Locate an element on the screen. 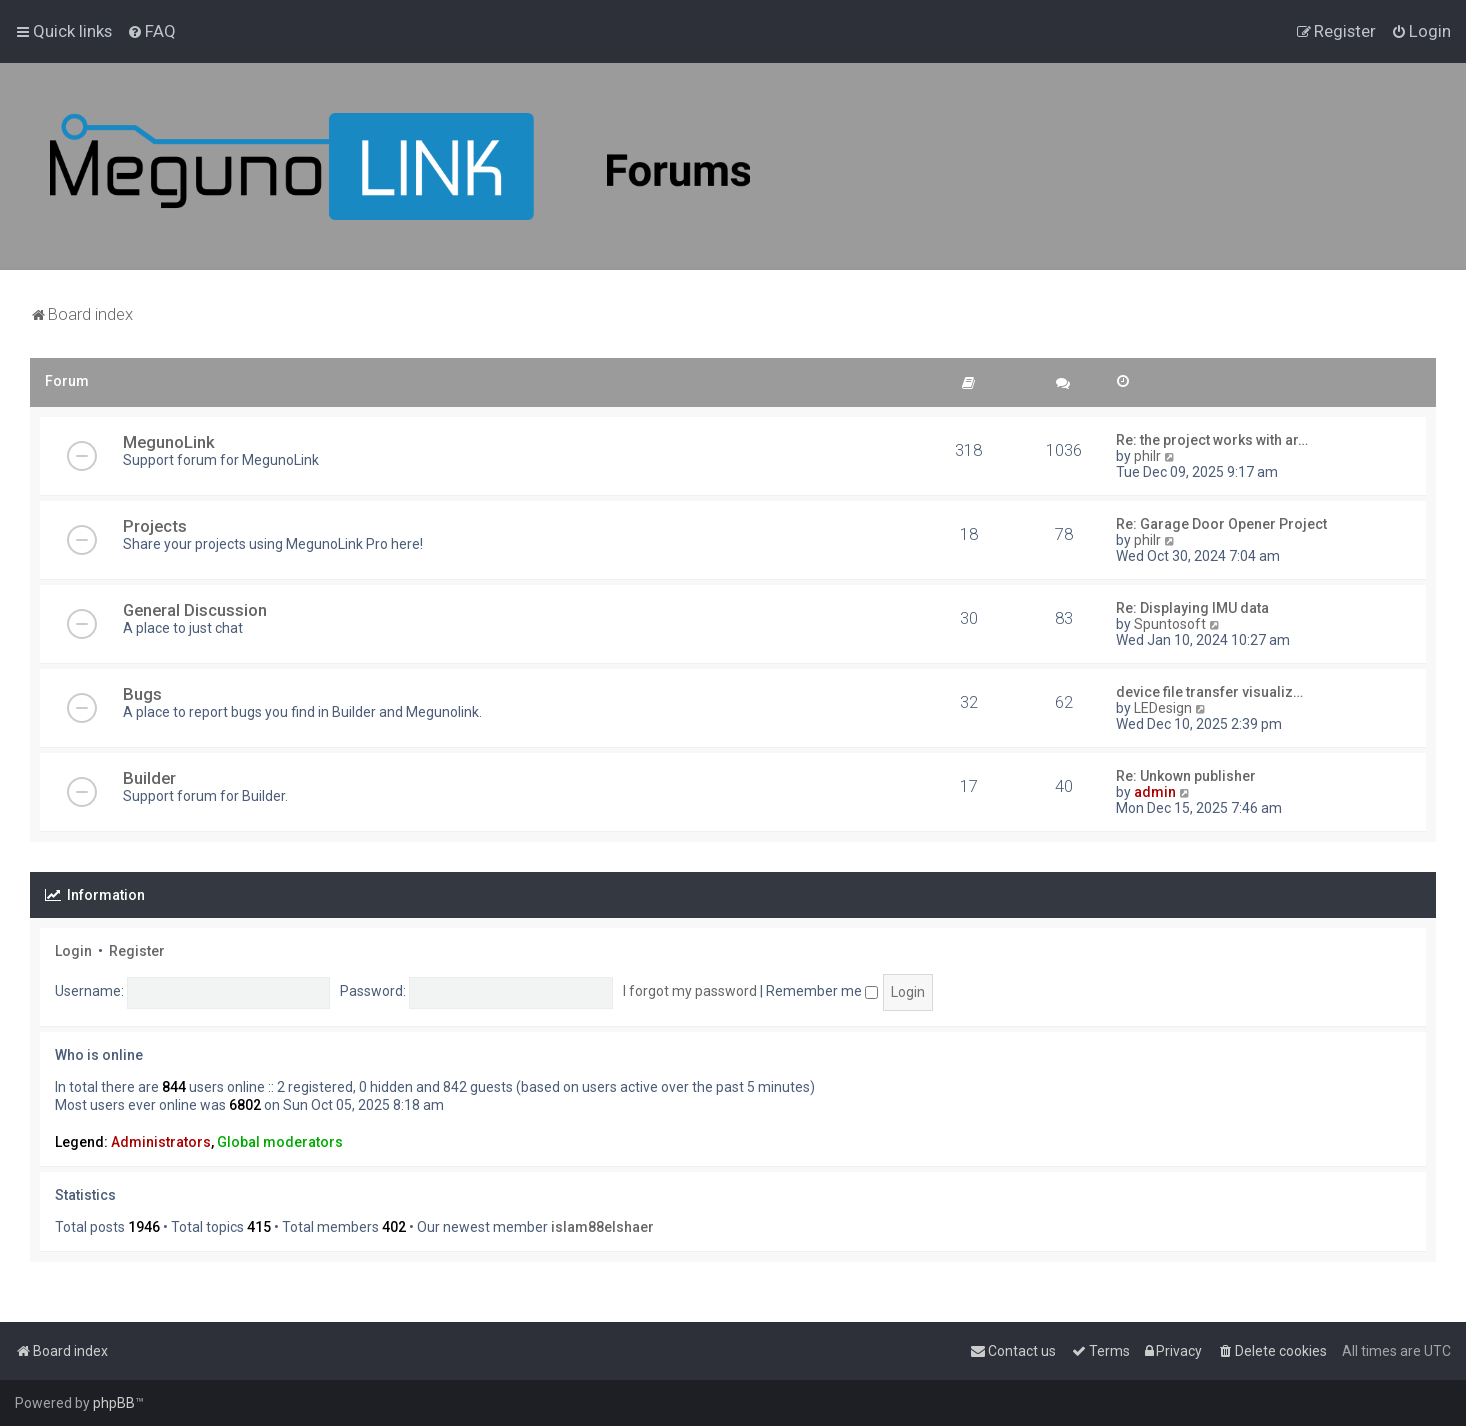 This screenshot has width=1466, height=1426. Re: Unkown publisher is located at coordinates (1186, 776).